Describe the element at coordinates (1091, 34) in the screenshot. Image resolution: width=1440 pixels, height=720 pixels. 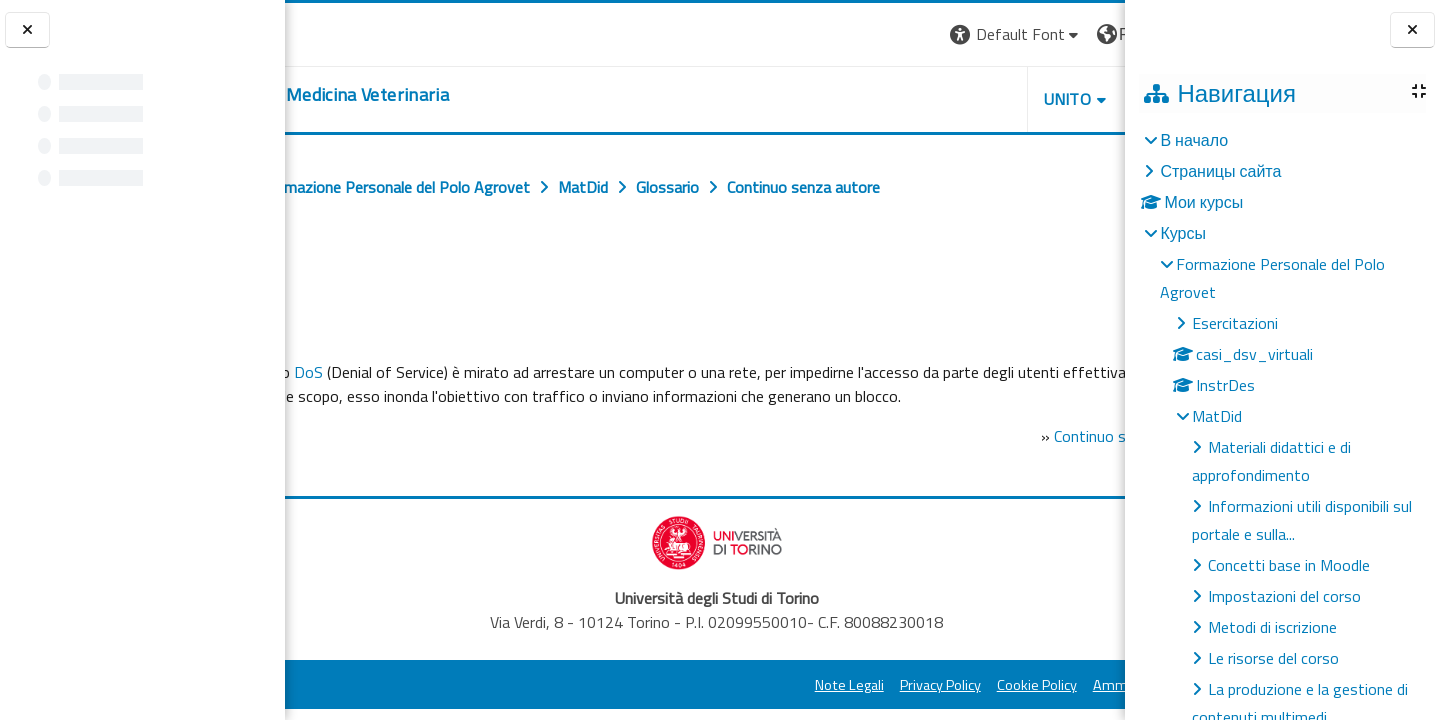
I see `Вход` at that location.